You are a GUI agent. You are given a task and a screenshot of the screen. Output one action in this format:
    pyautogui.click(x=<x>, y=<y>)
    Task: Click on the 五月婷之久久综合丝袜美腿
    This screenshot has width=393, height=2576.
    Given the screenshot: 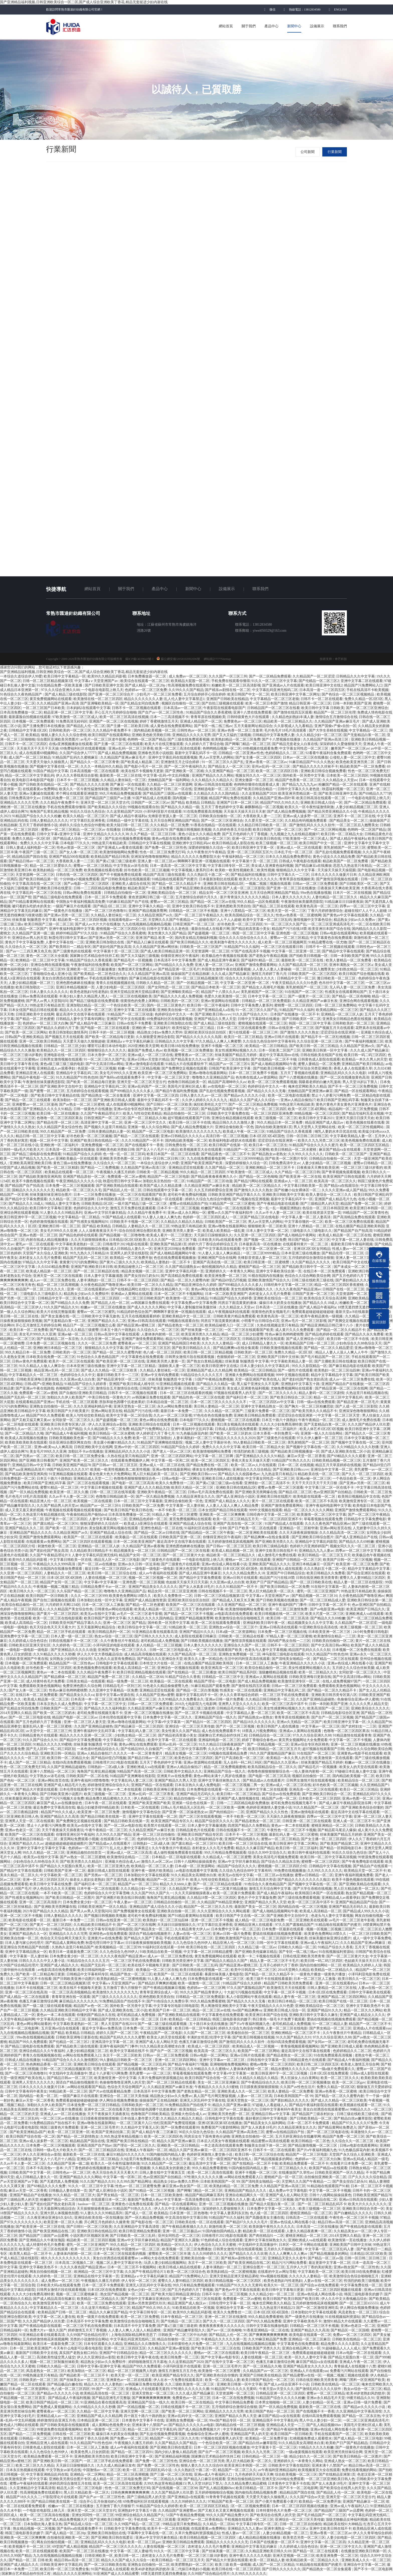 What is the action you would take?
    pyautogui.click(x=353, y=1668)
    